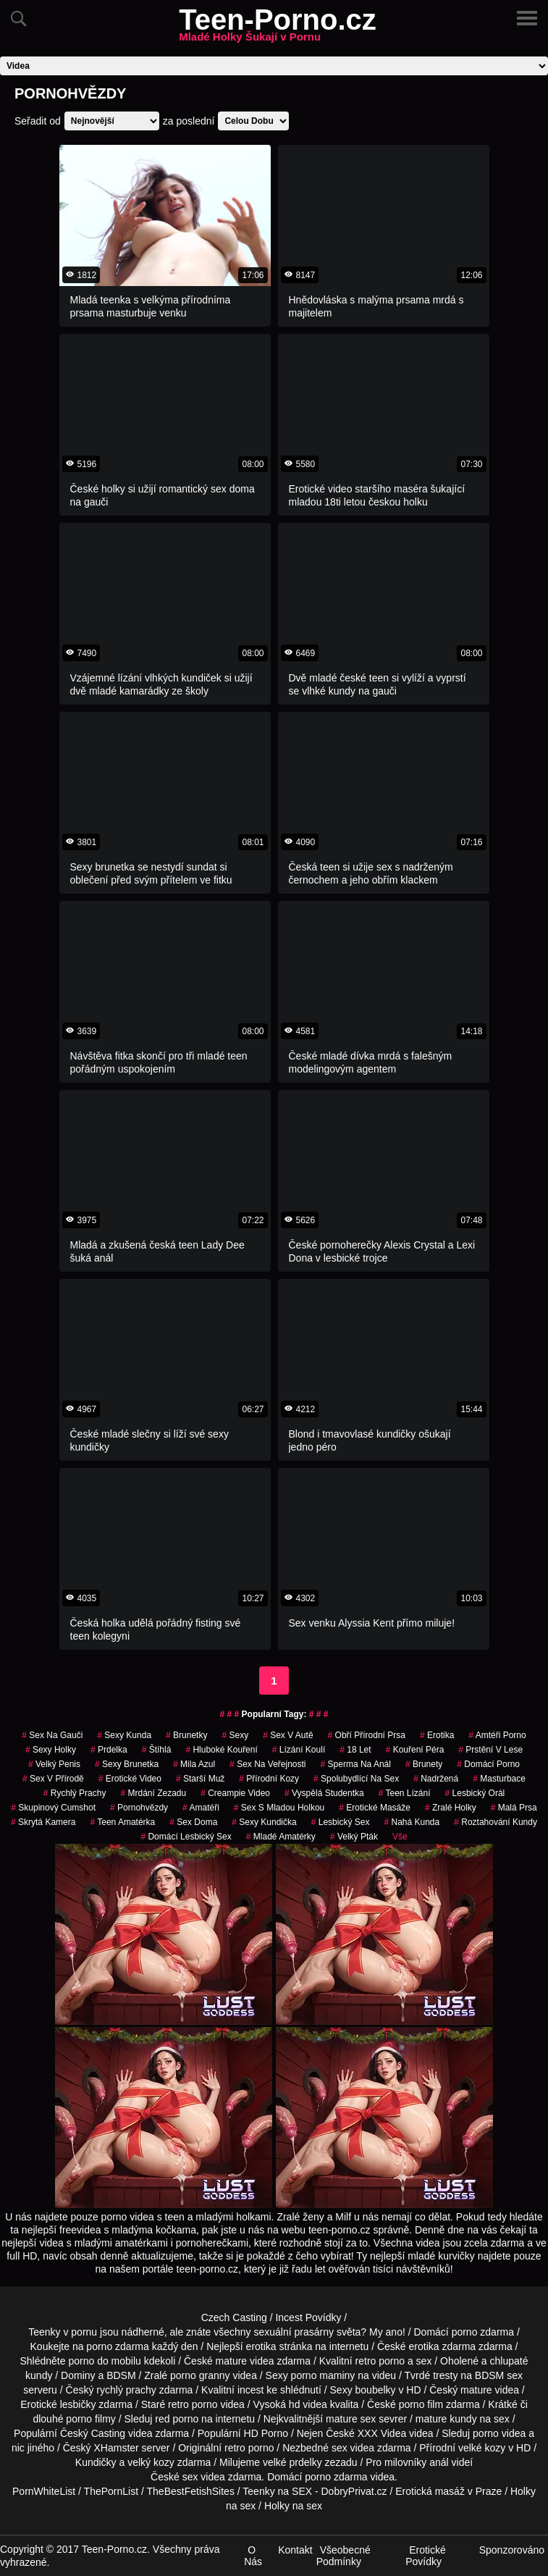 The height and width of the screenshot is (2576, 548). I want to click on erotika zdarma, so click(442, 2346).